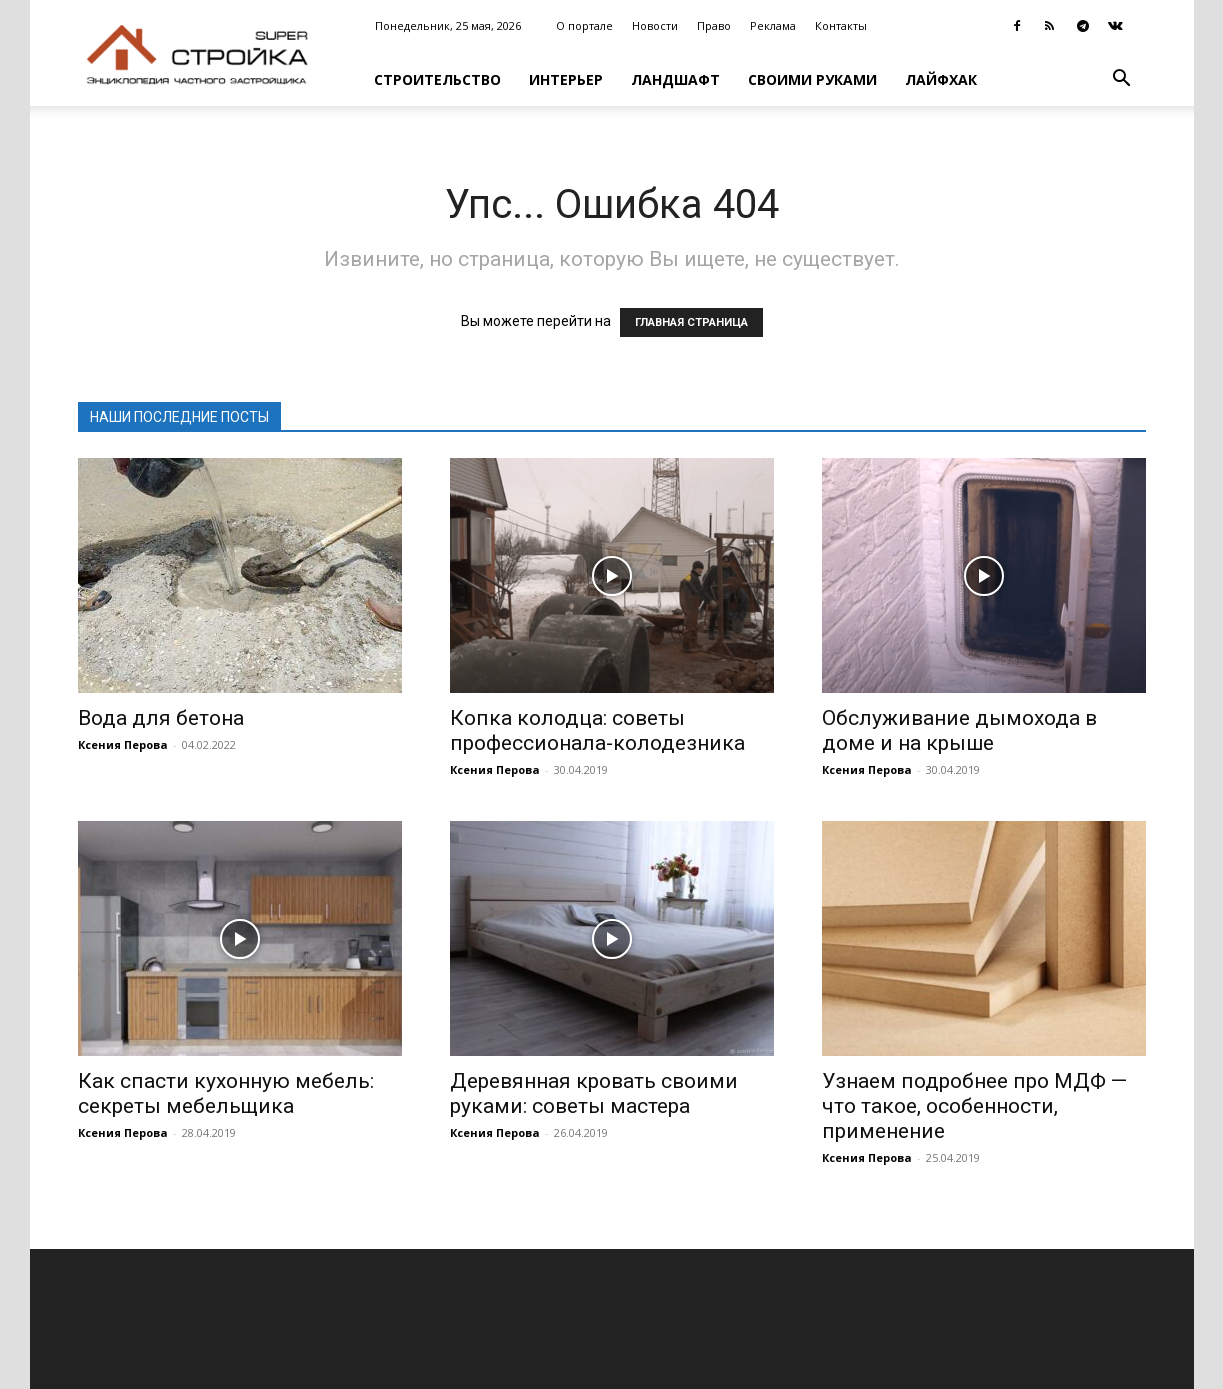 The height and width of the screenshot is (1389, 1223). I want to click on Новости, so click(655, 25).